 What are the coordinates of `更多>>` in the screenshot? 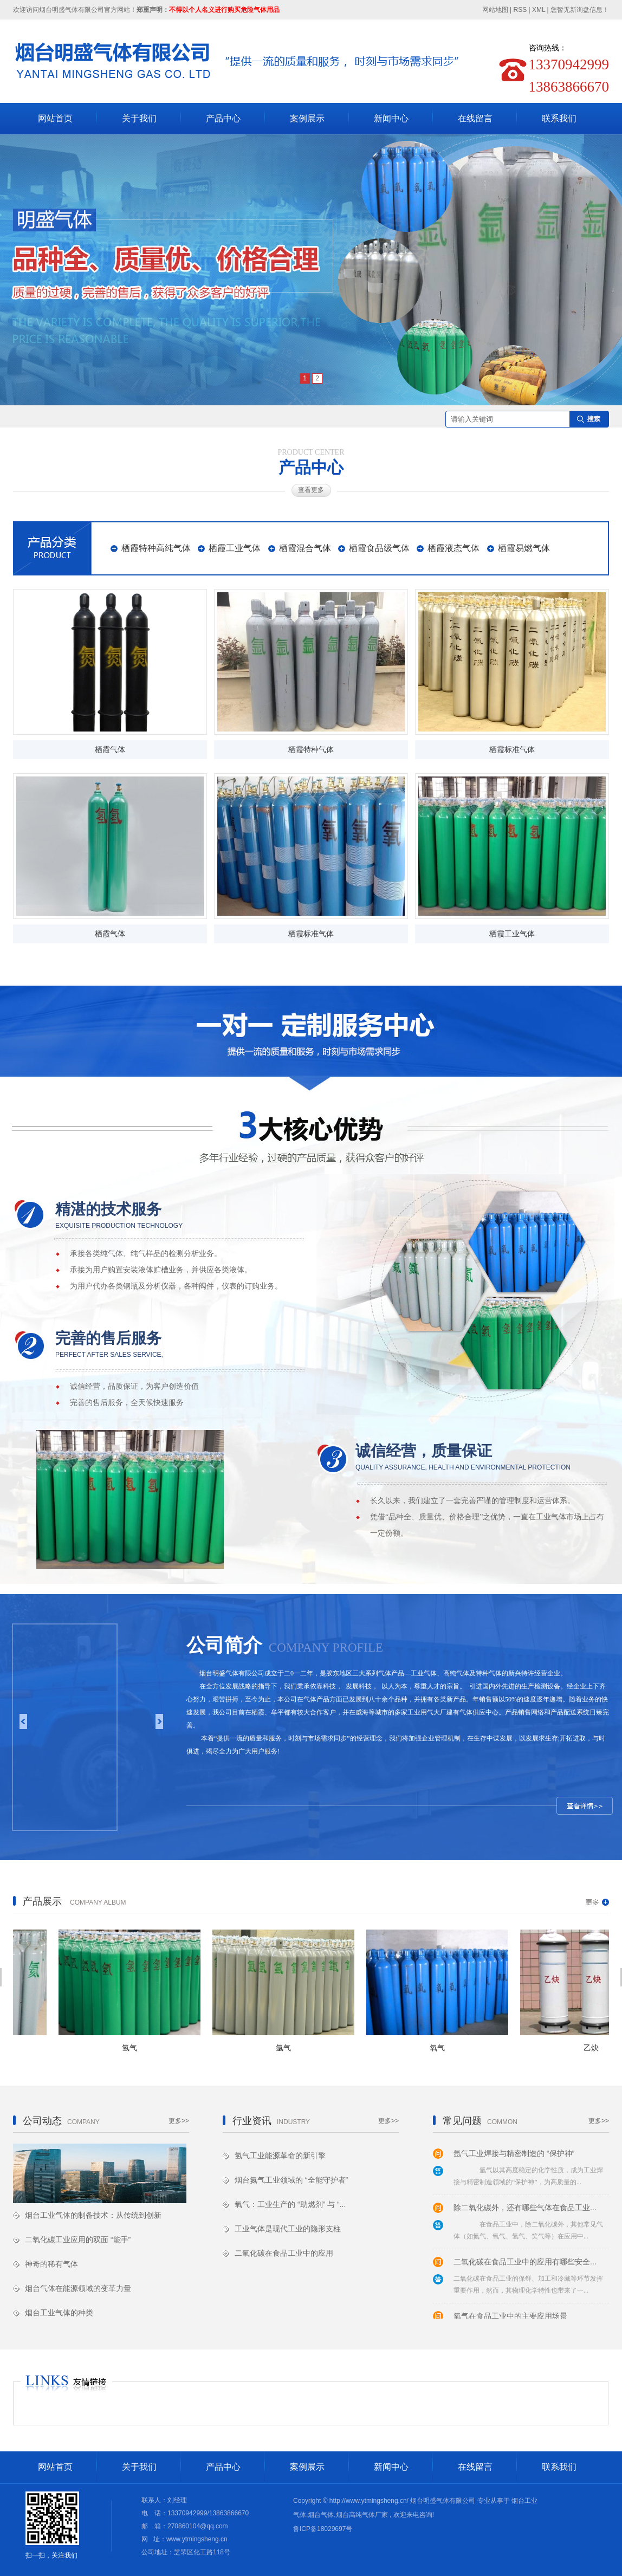 It's located at (179, 2121).